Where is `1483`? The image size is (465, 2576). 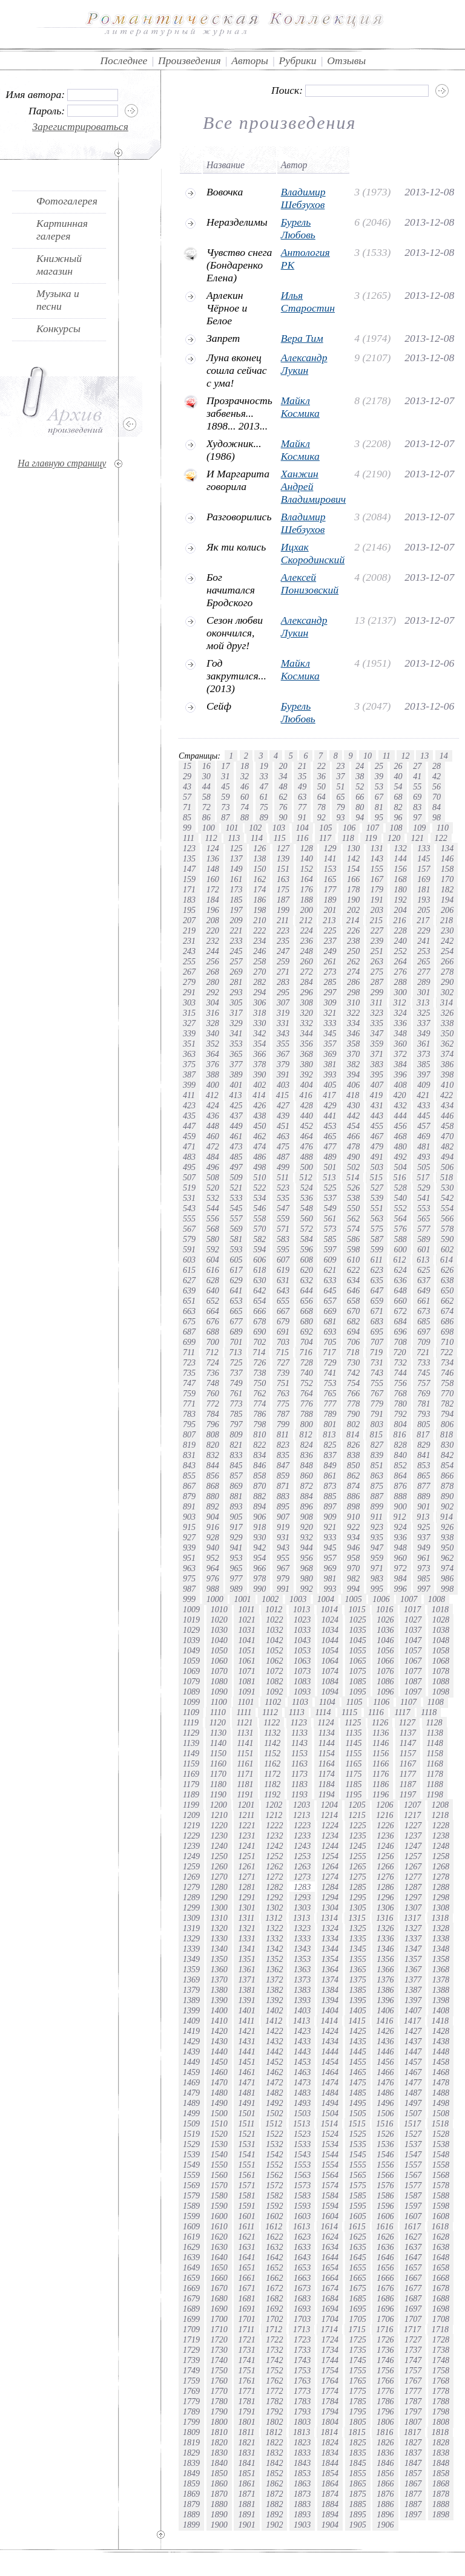
1483 is located at coordinates (302, 2092).